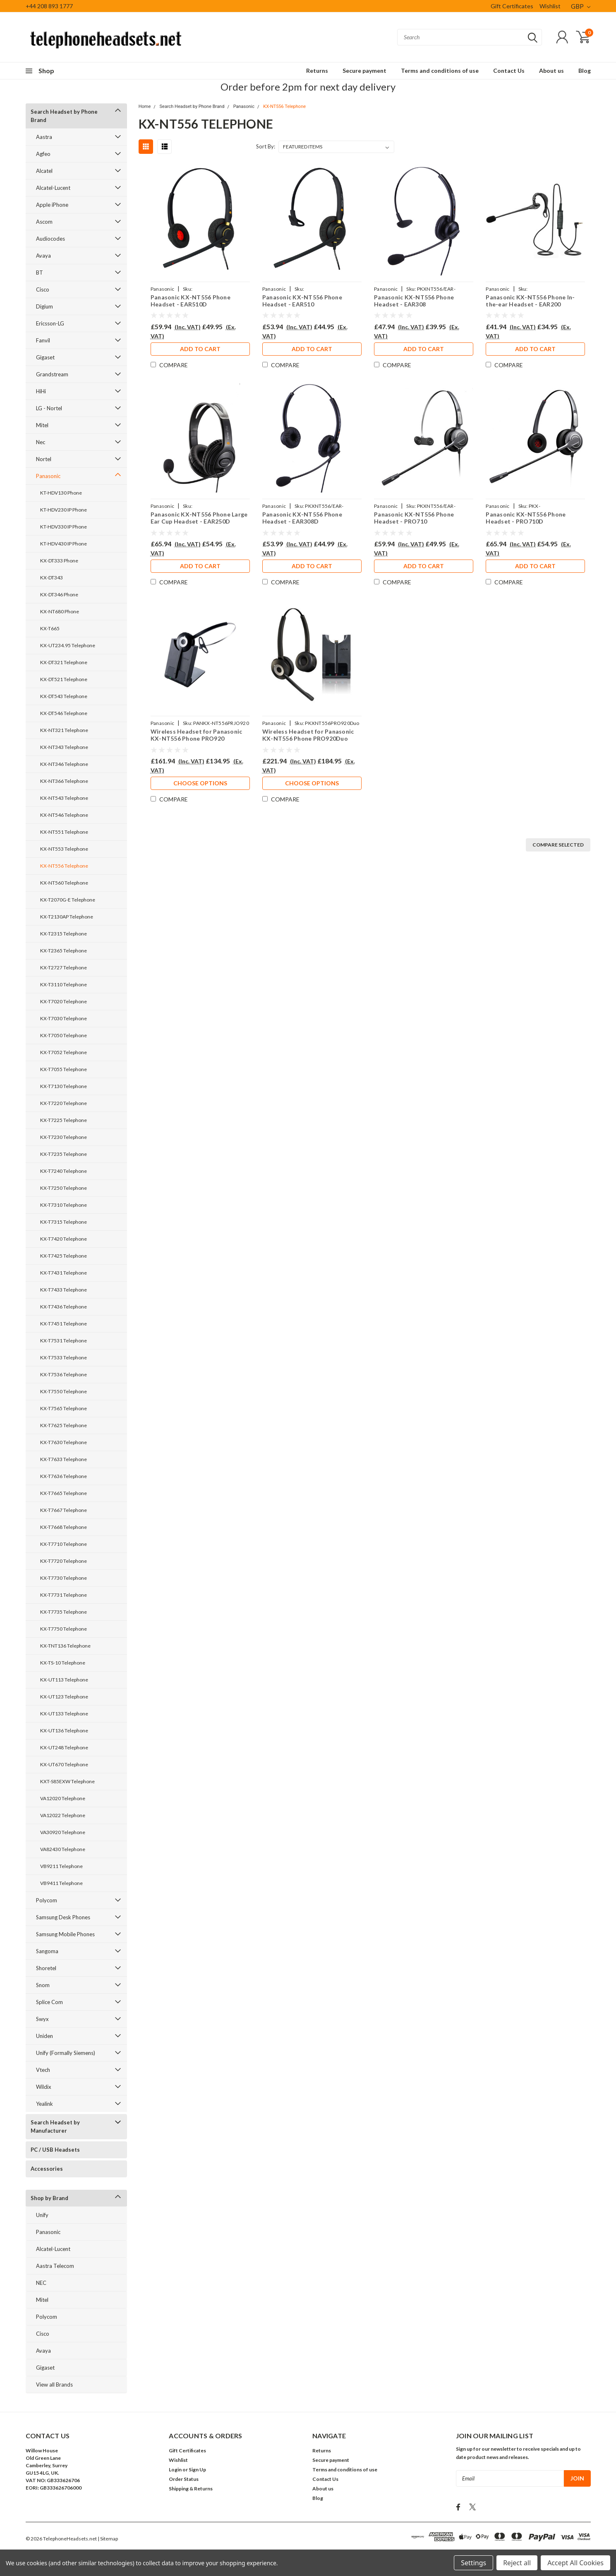  I want to click on KX-T7665 Telephone, so click(63, 1493).